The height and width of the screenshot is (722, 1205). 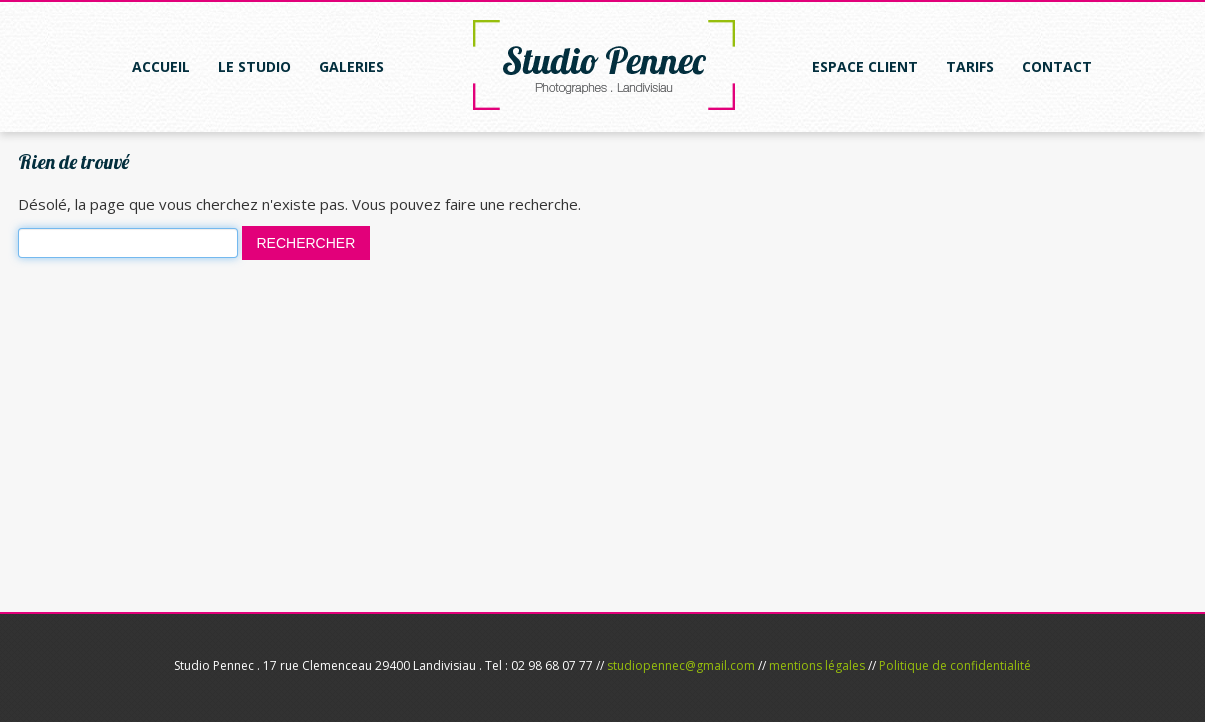 What do you see at coordinates (970, 66) in the screenshot?
I see `Tarifs` at bounding box center [970, 66].